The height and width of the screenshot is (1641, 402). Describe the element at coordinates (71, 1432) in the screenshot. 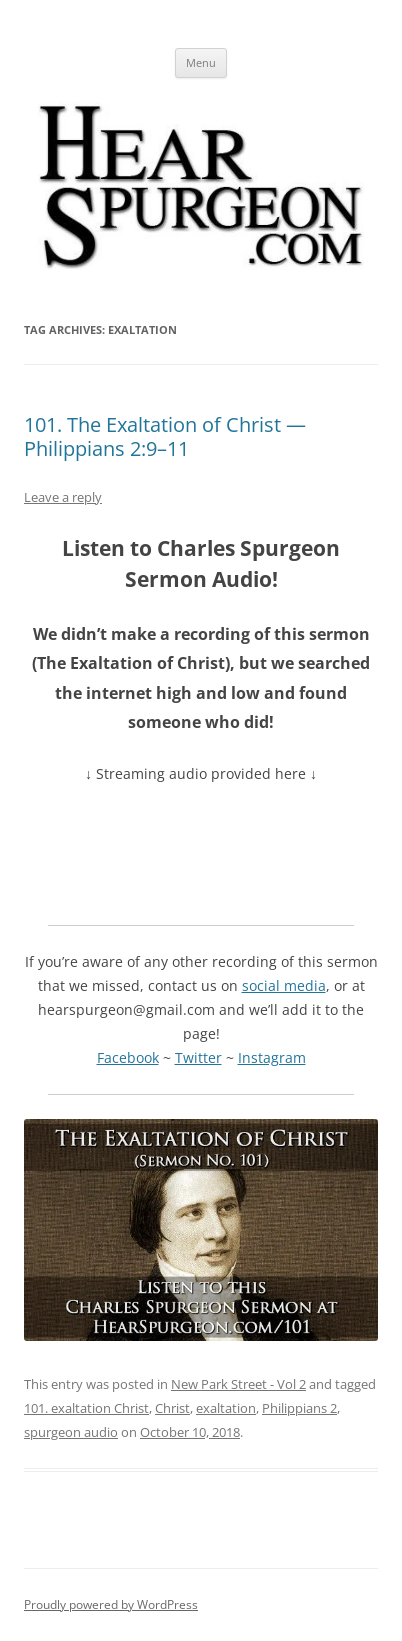

I see `spurgeon audio` at that location.